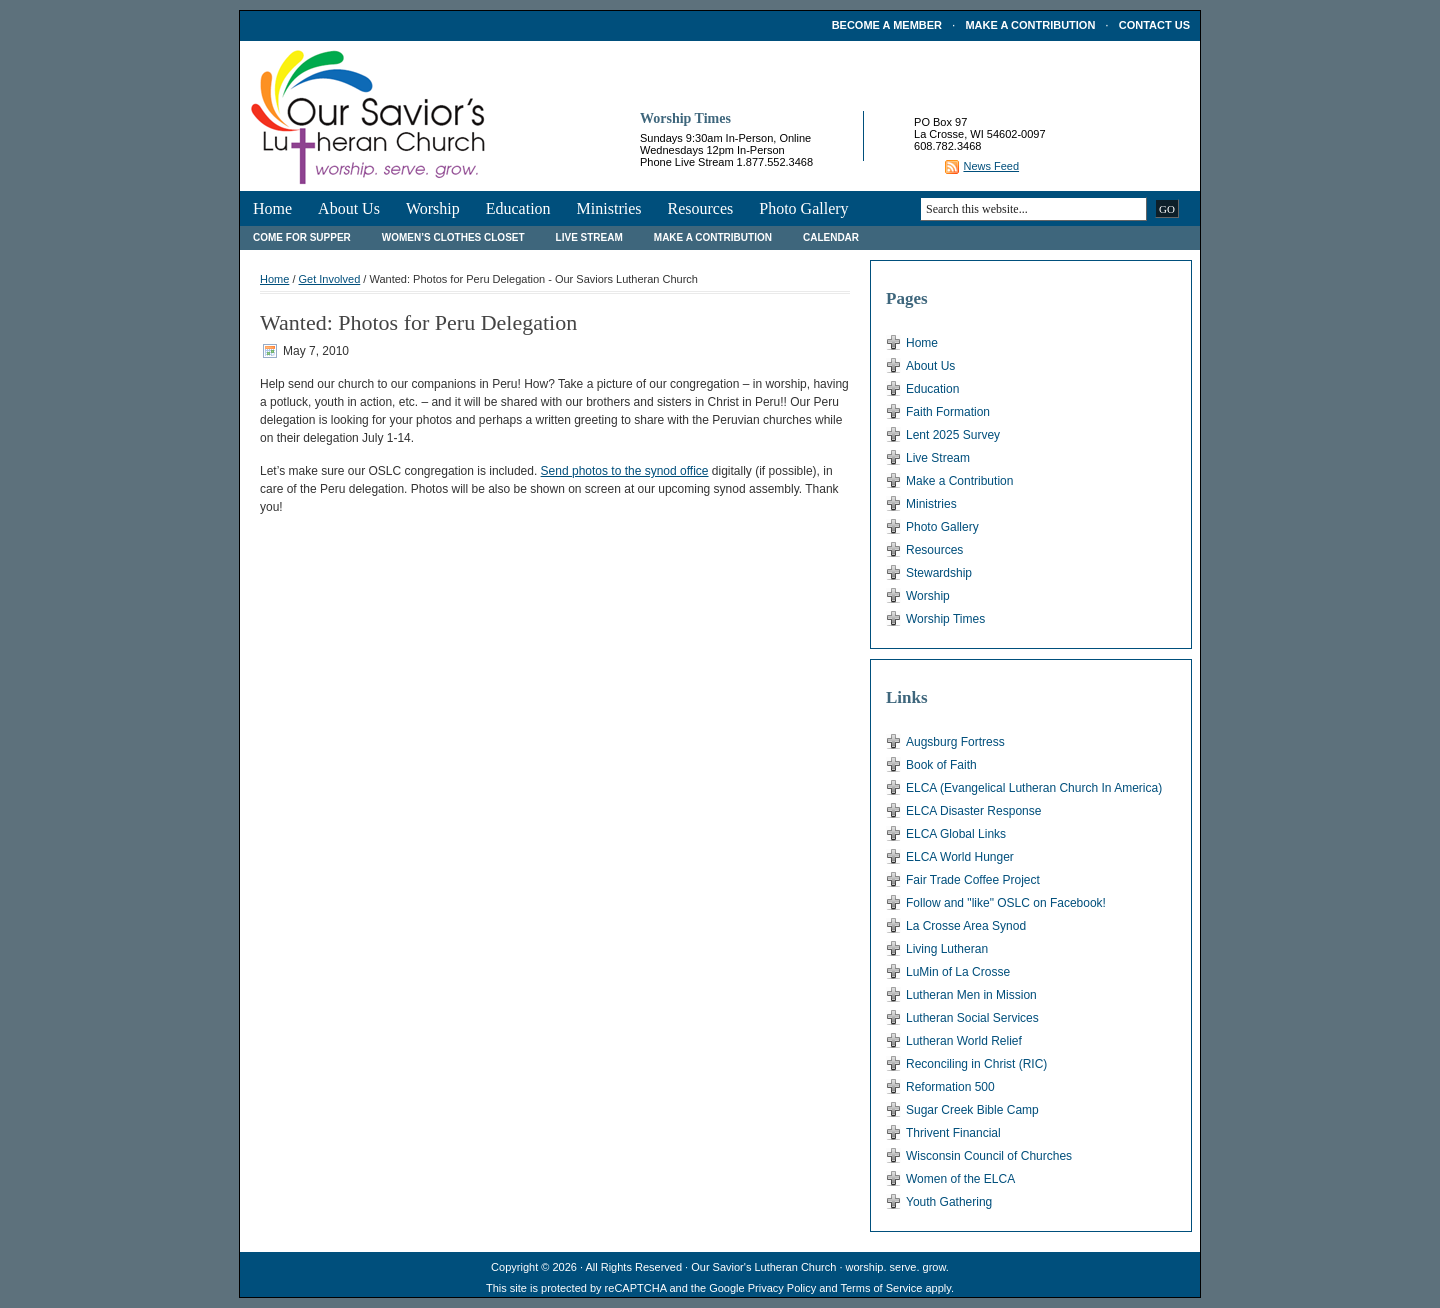  What do you see at coordinates (1154, 25) in the screenshot?
I see `Contact Us` at bounding box center [1154, 25].